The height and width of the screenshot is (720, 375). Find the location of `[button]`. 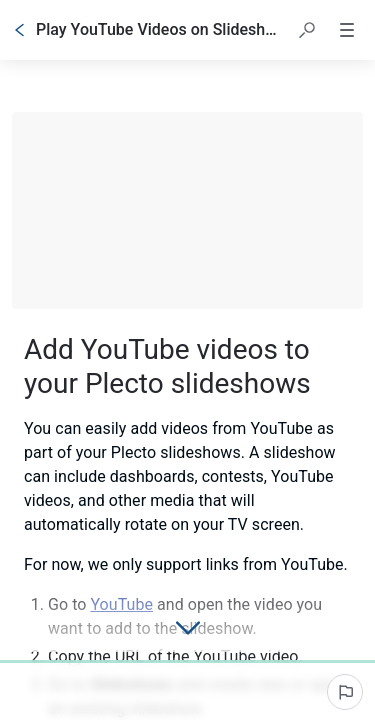

[button] is located at coordinates (307, 30).